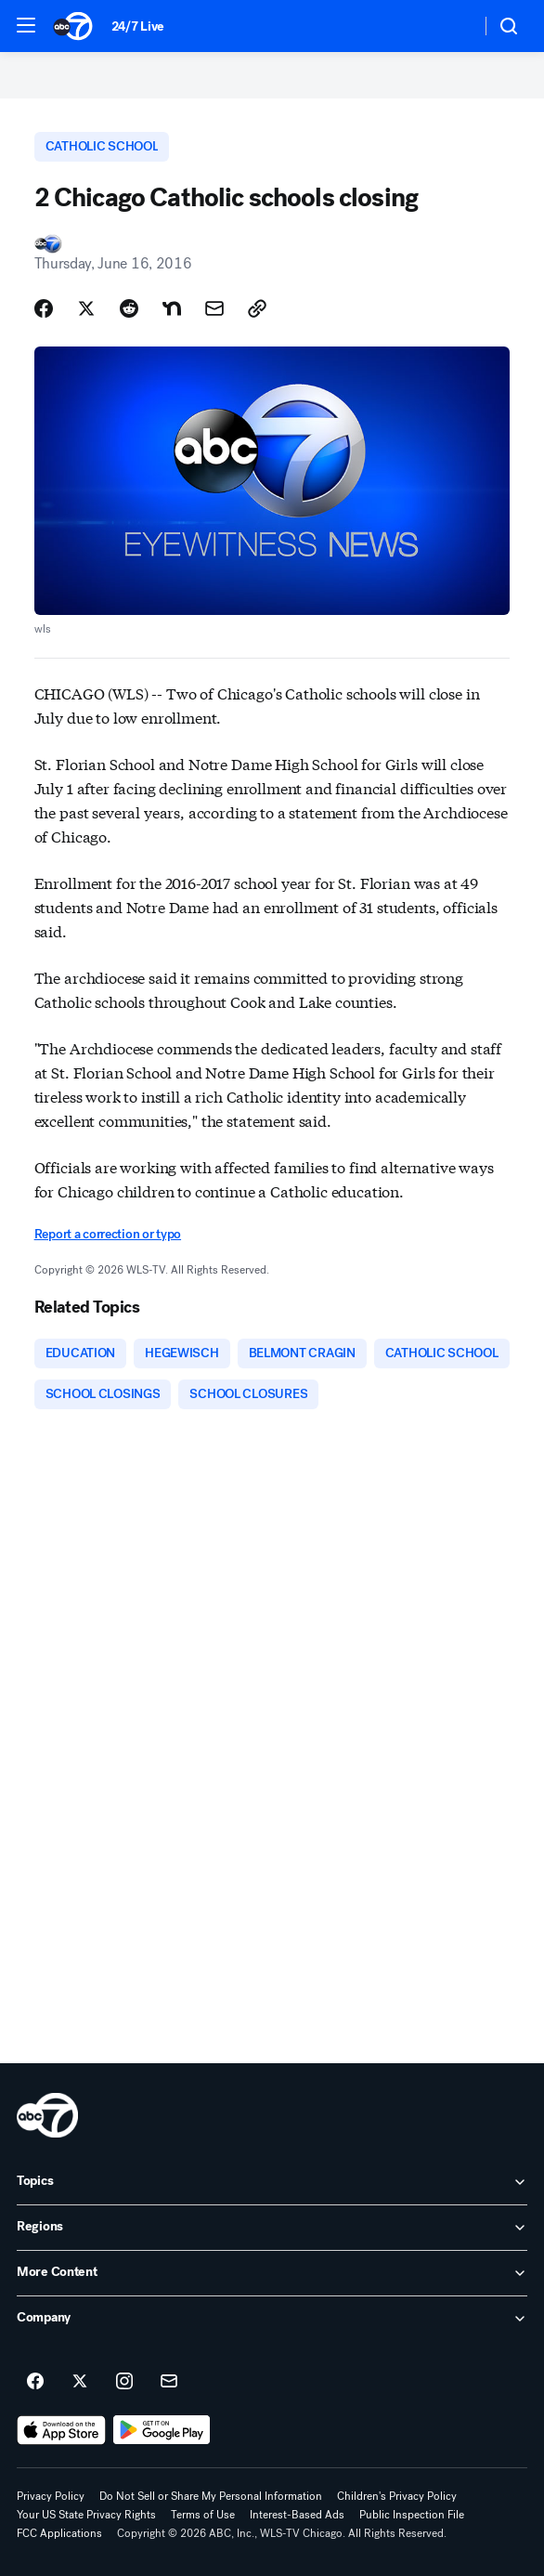 This screenshot has width=544, height=2576. I want to click on [ABC7 Chicago homepage], so click(73, 26).